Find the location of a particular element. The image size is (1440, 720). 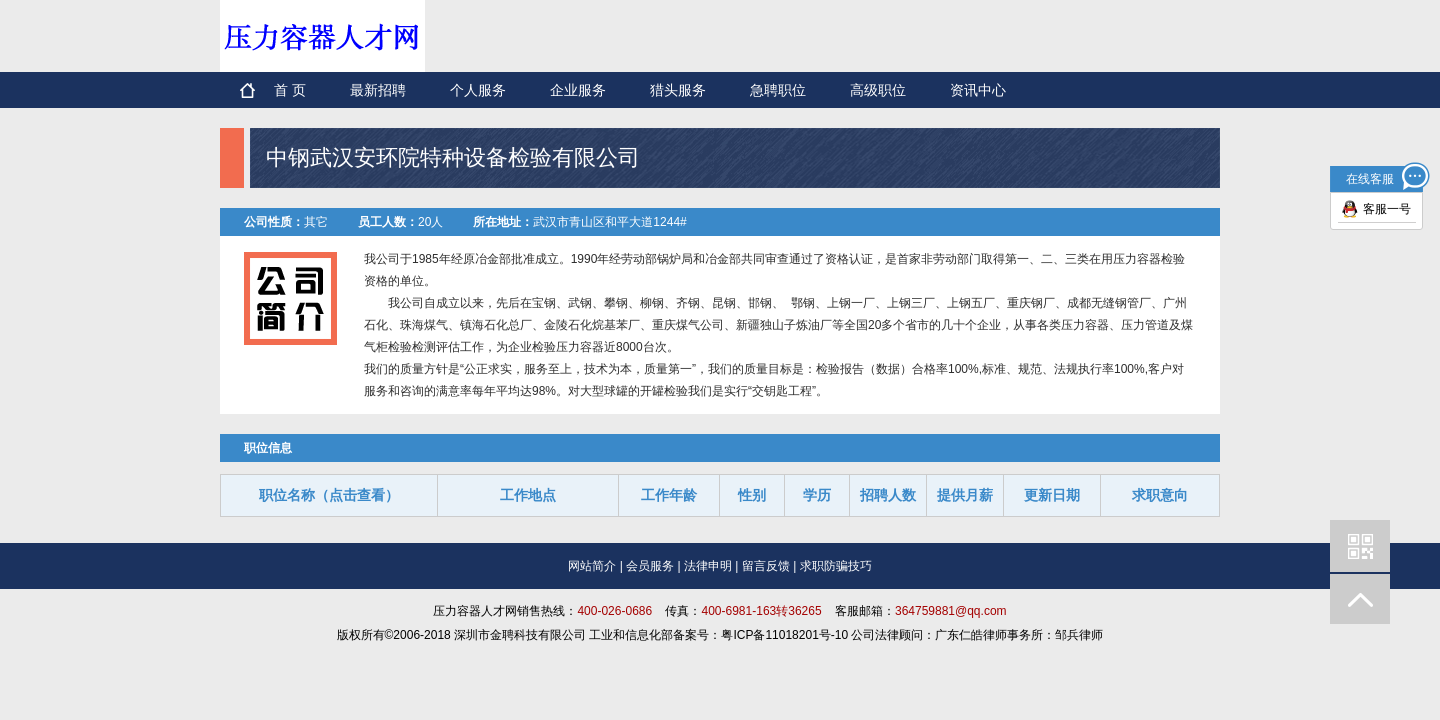

猎头服务 is located at coordinates (678, 90).